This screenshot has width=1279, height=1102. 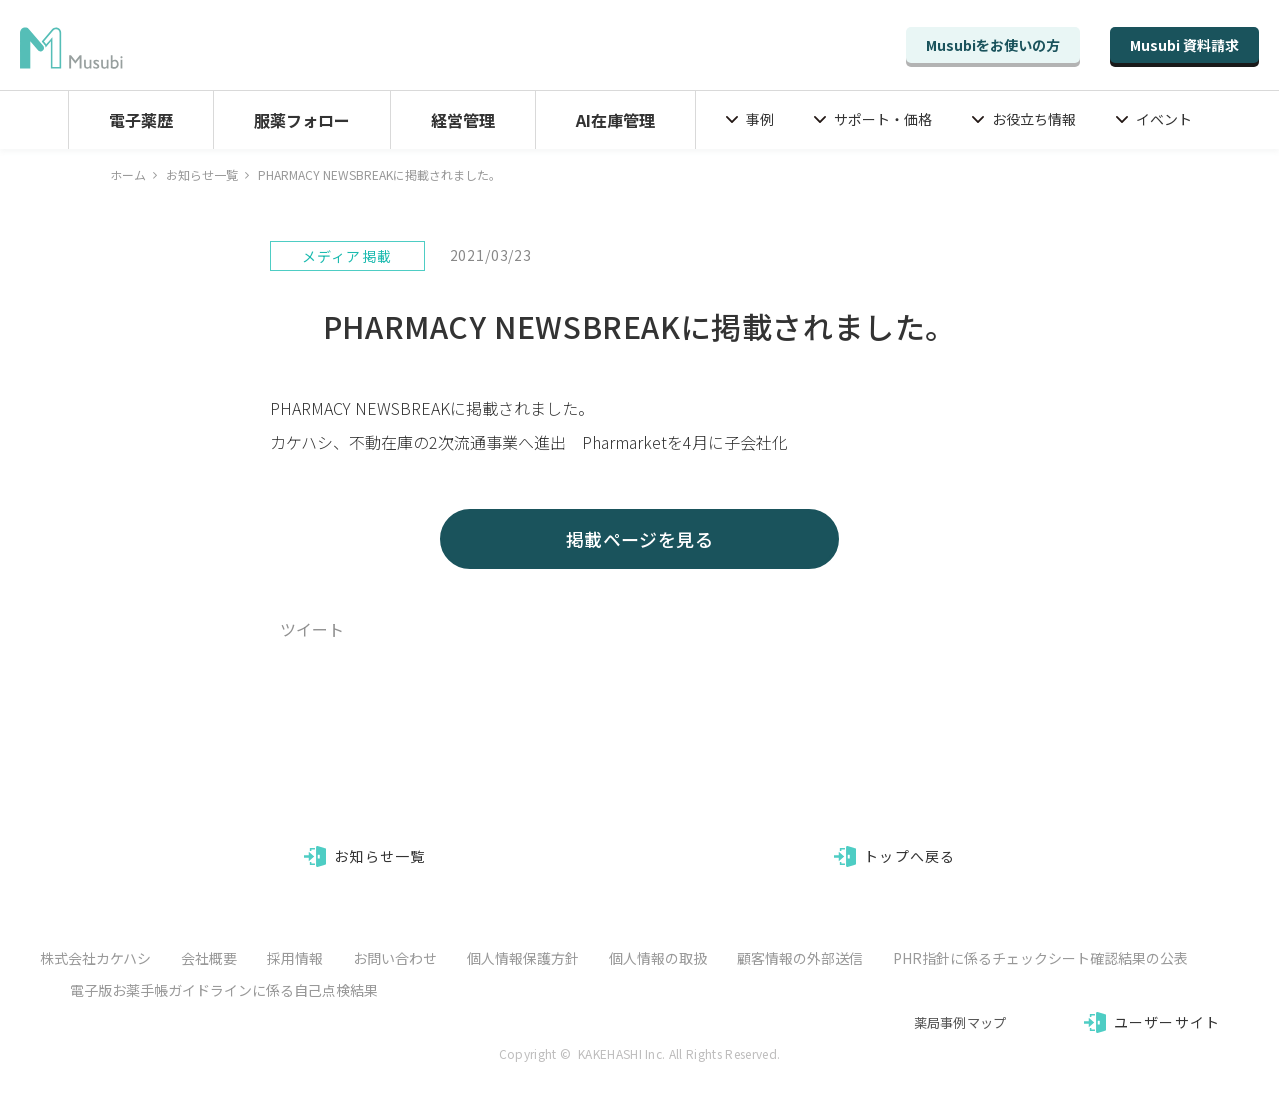 What do you see at coordinates (1184, 45) in the screenshot?
I see `Musubi 資料請求` at bounding box center [1184, 45].